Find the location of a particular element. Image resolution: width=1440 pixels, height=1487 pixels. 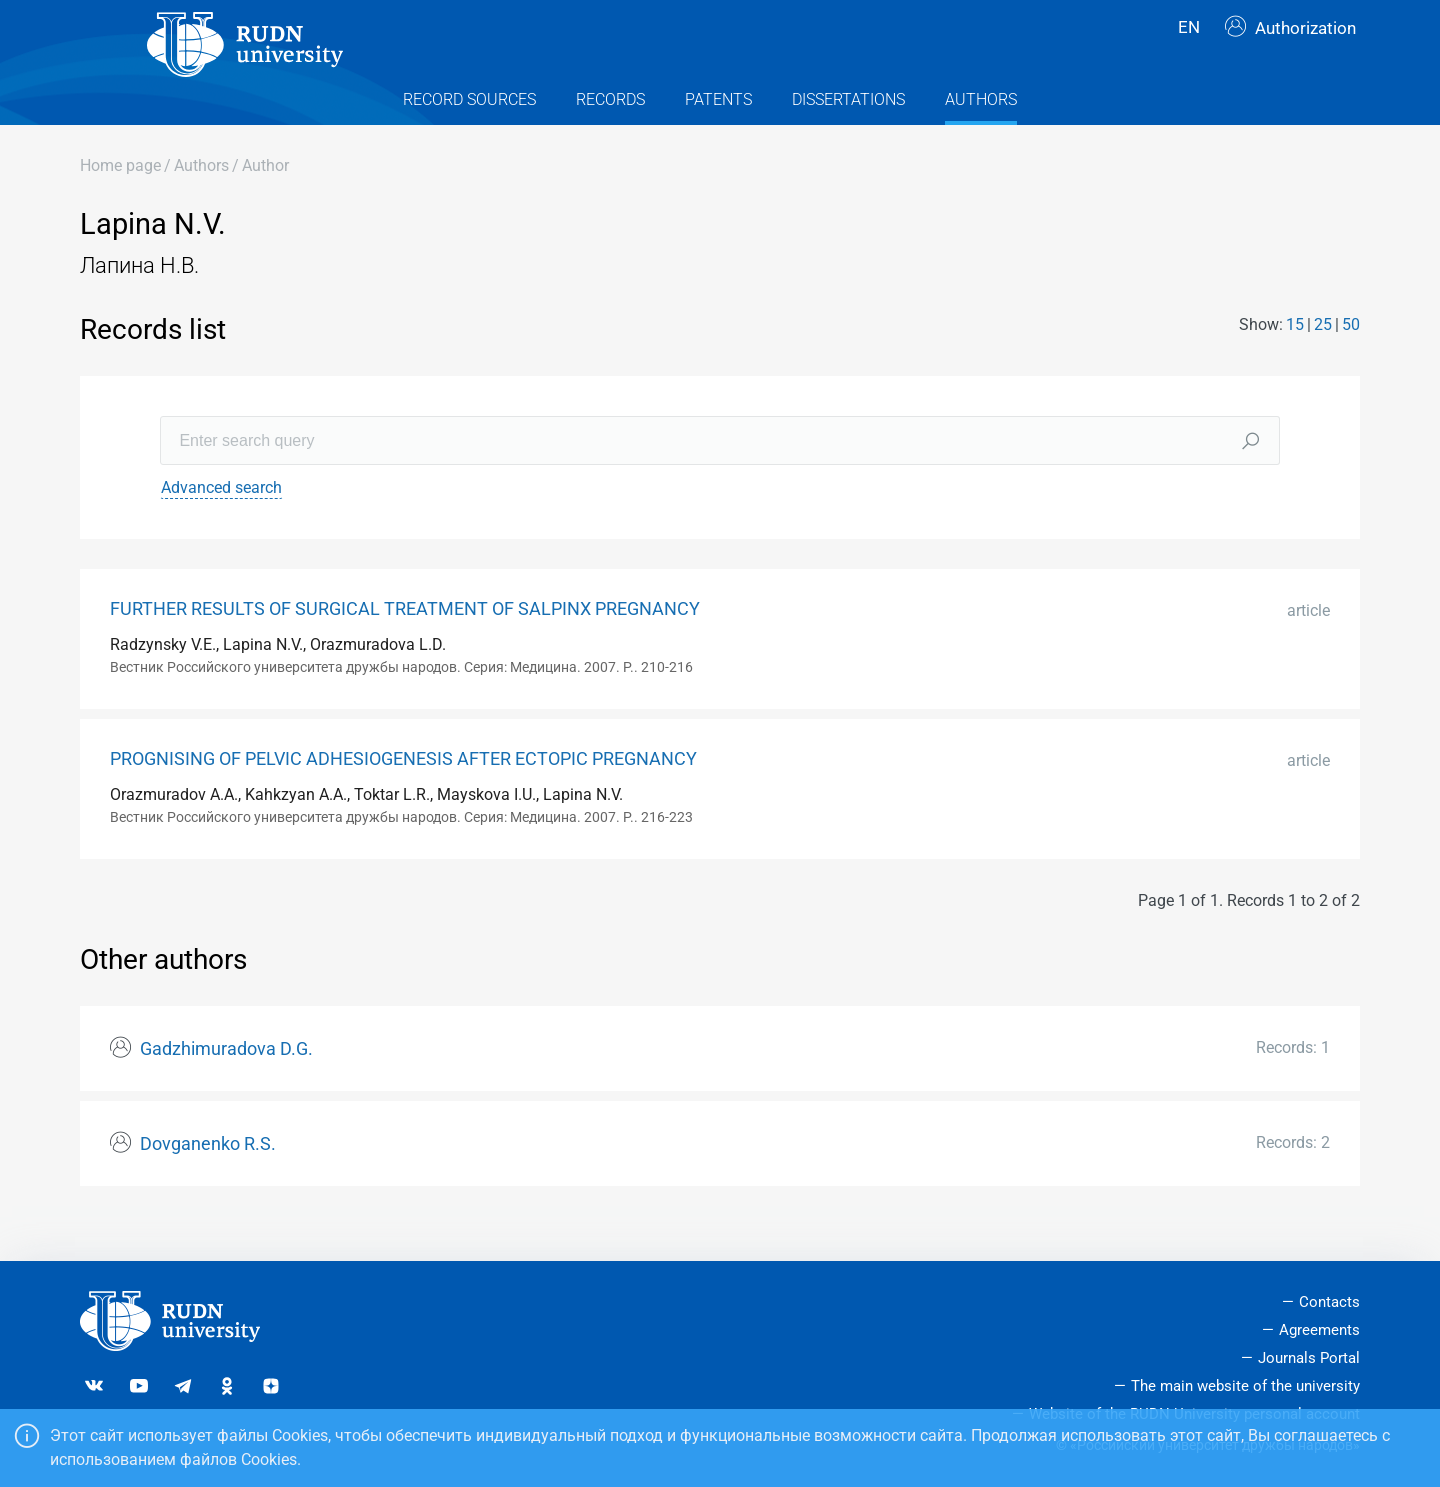

50 is located at coordinates (1351, 359).